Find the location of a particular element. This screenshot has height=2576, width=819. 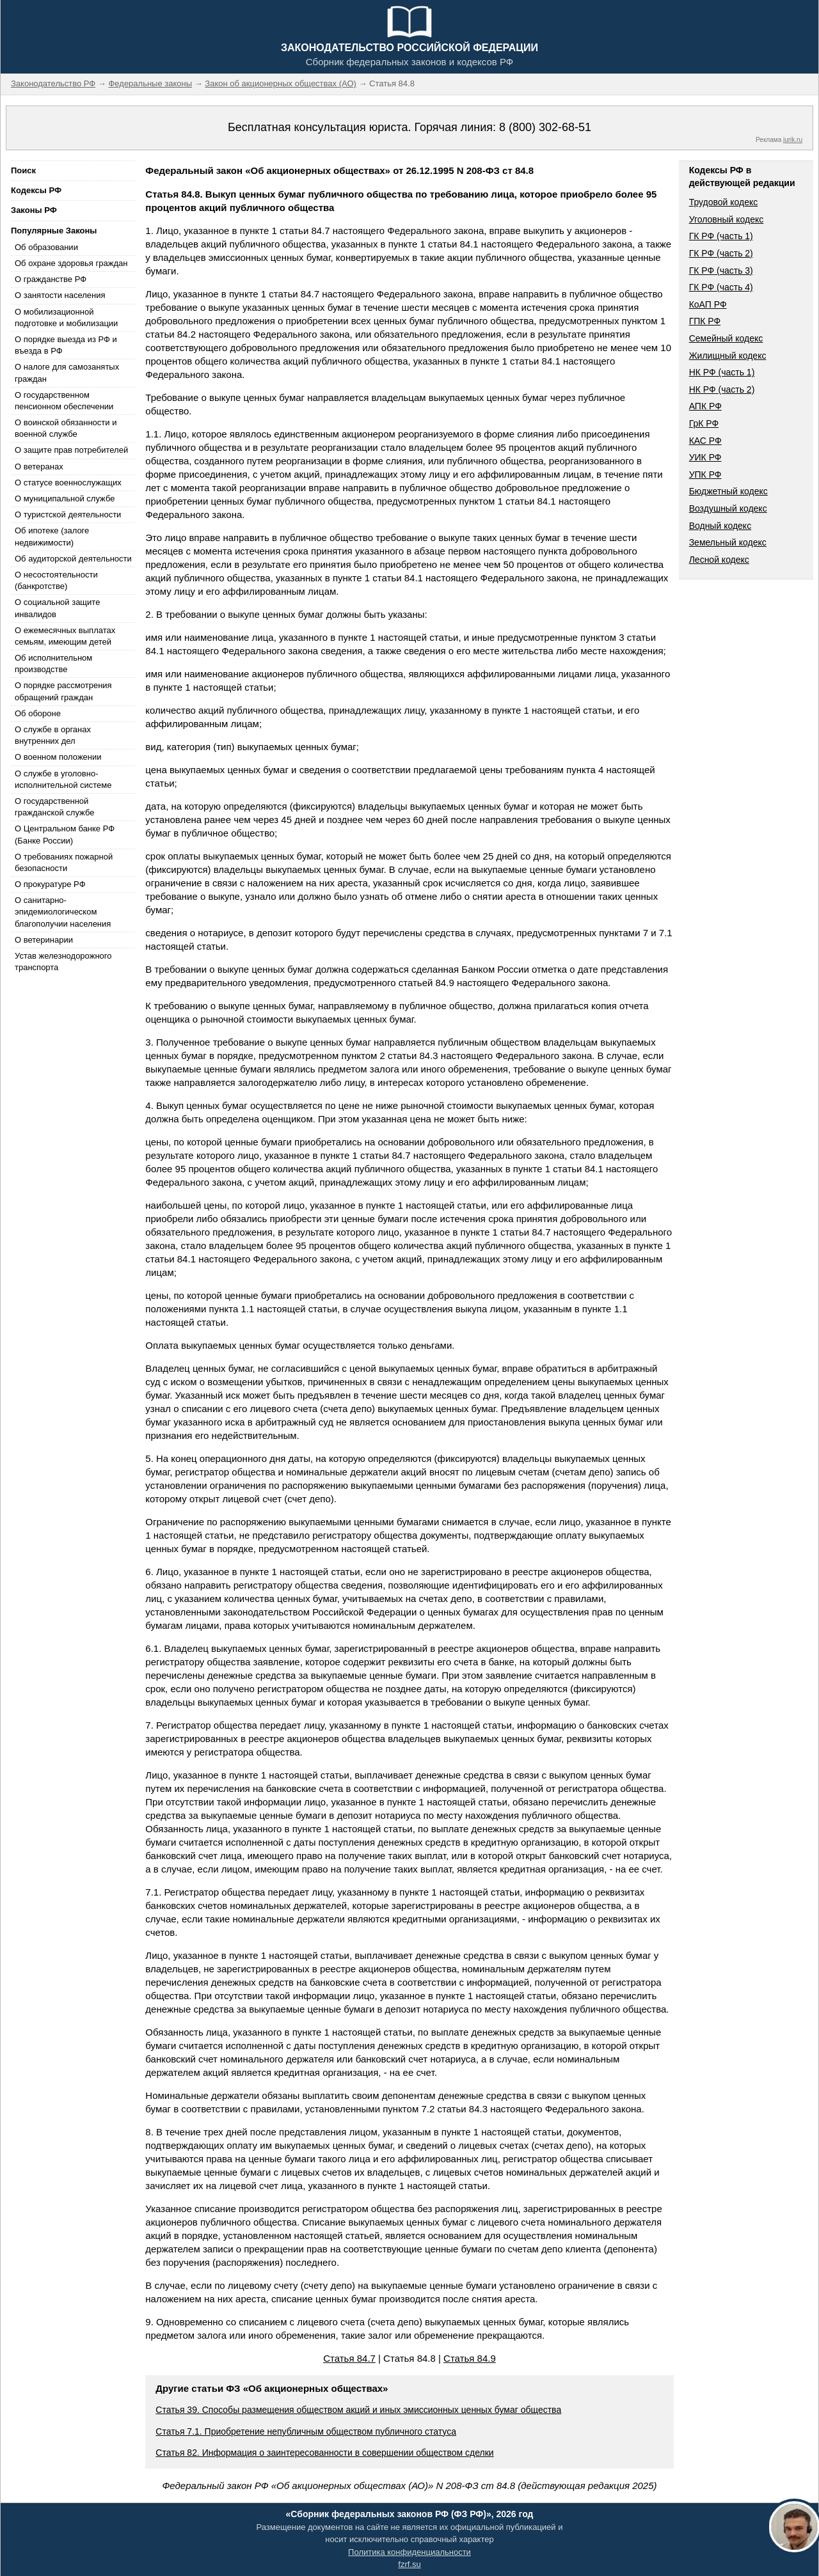

Водный кодекс is located at coordinates (720, 526).